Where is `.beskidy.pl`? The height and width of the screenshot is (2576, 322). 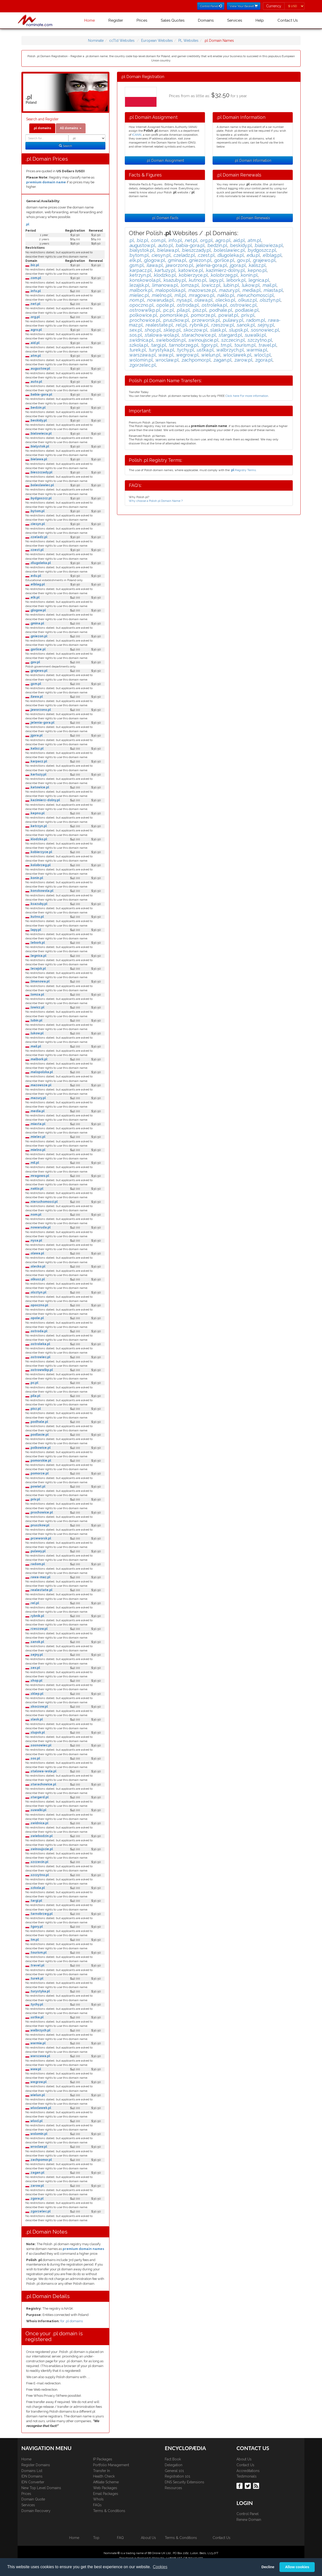
.beskidy.pl is located at coordinates (38, 420).